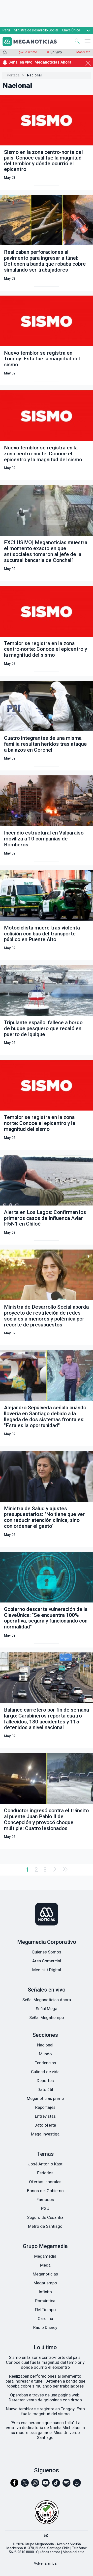  I want to click on Seguro de Cesantía, so click(45, 2217).